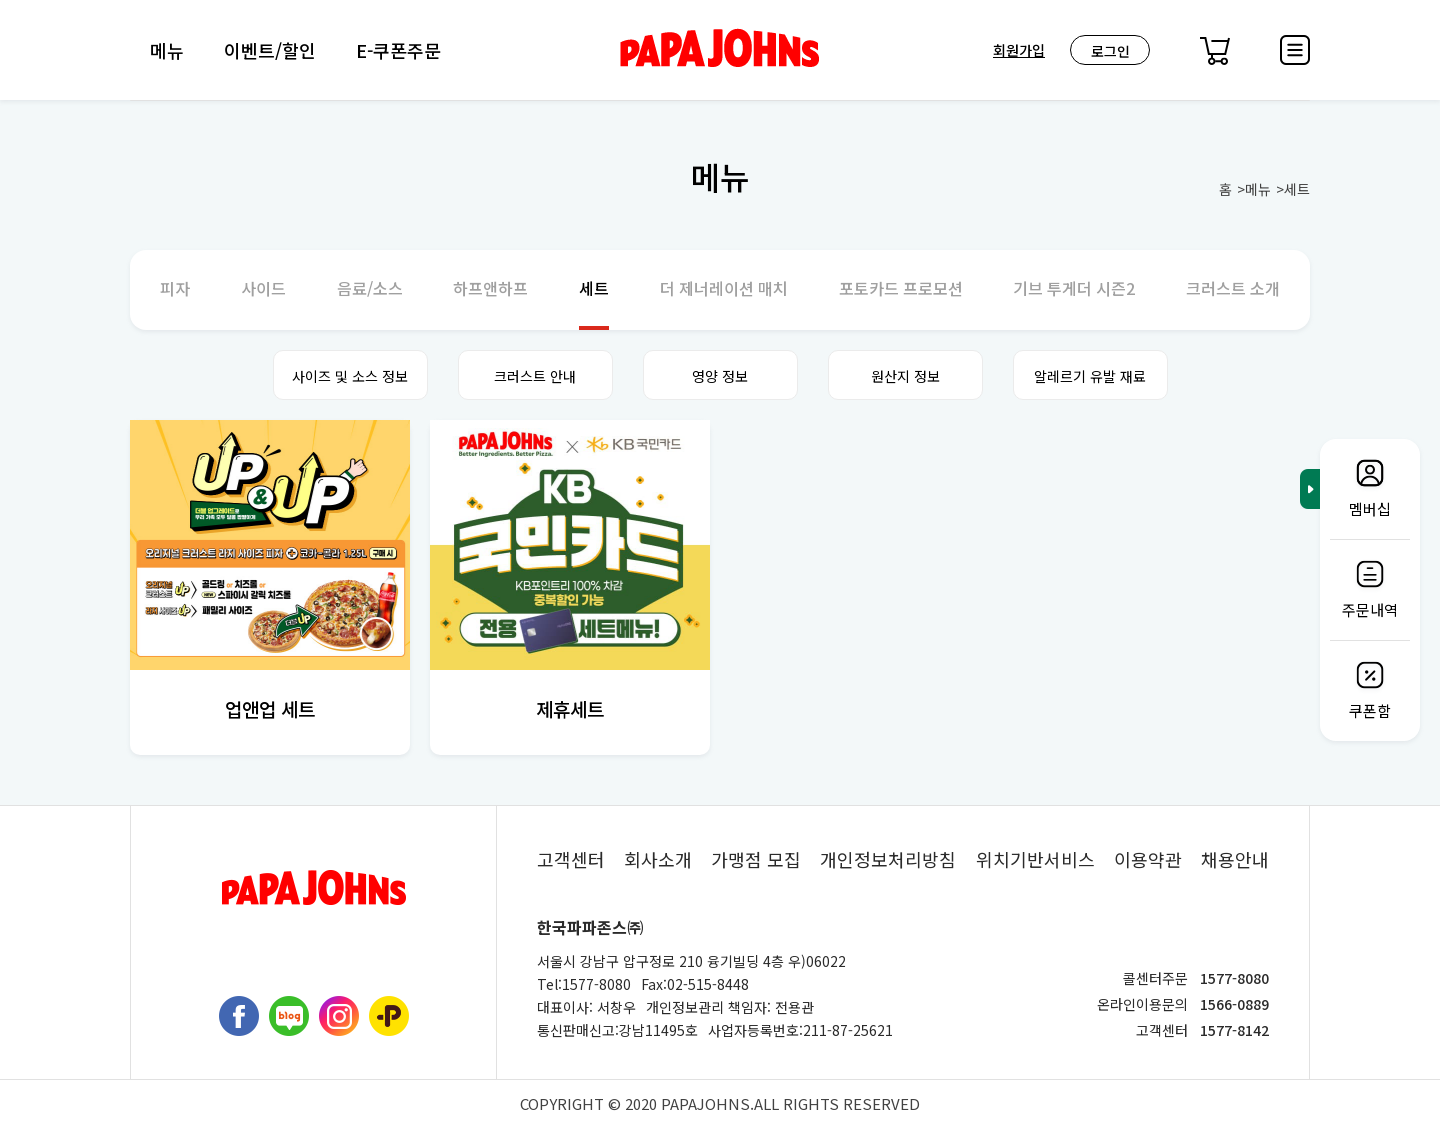 This screenshot has height=1129, width=1440. What do you see at coordinates (535, 376) in the screenshot?
I see `크러스트 안내` at bounding box center [535, 376].